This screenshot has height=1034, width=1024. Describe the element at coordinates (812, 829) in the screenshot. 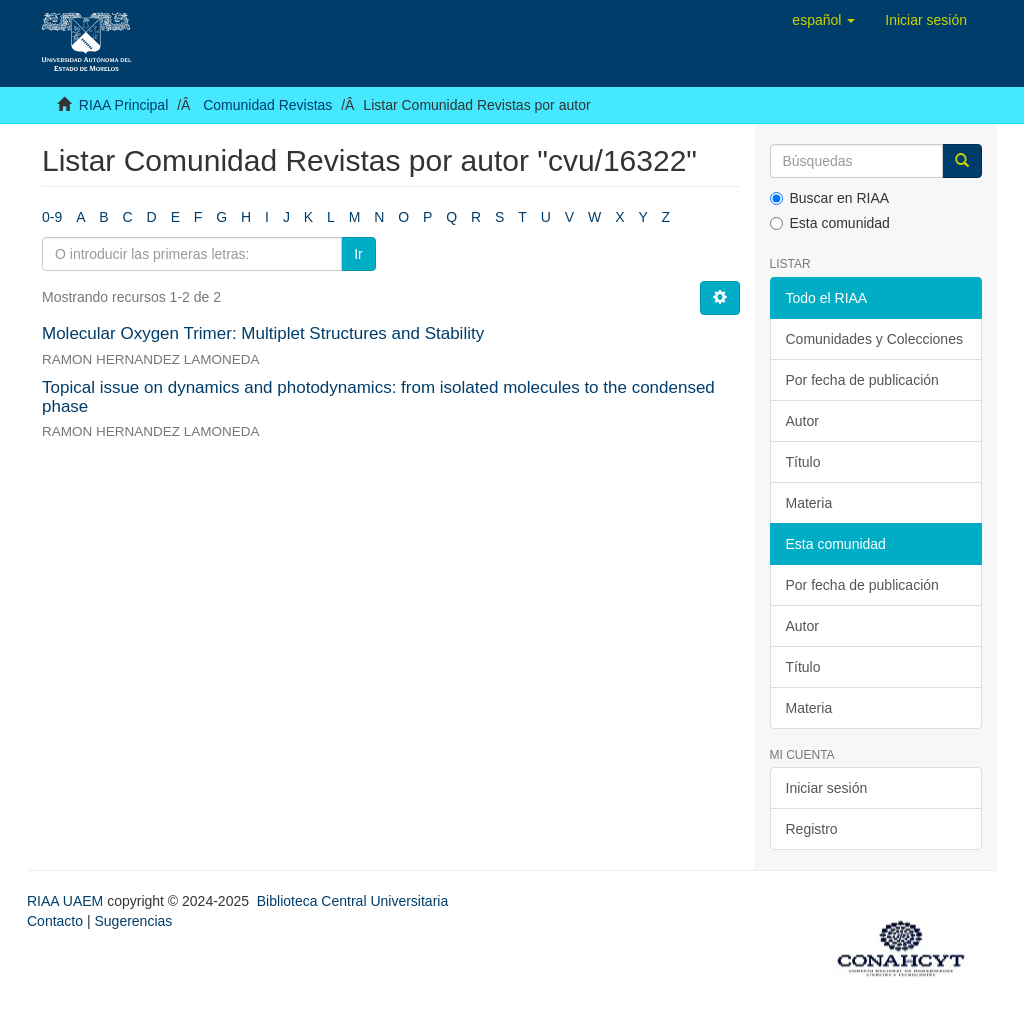

I see `Registro` at that location.